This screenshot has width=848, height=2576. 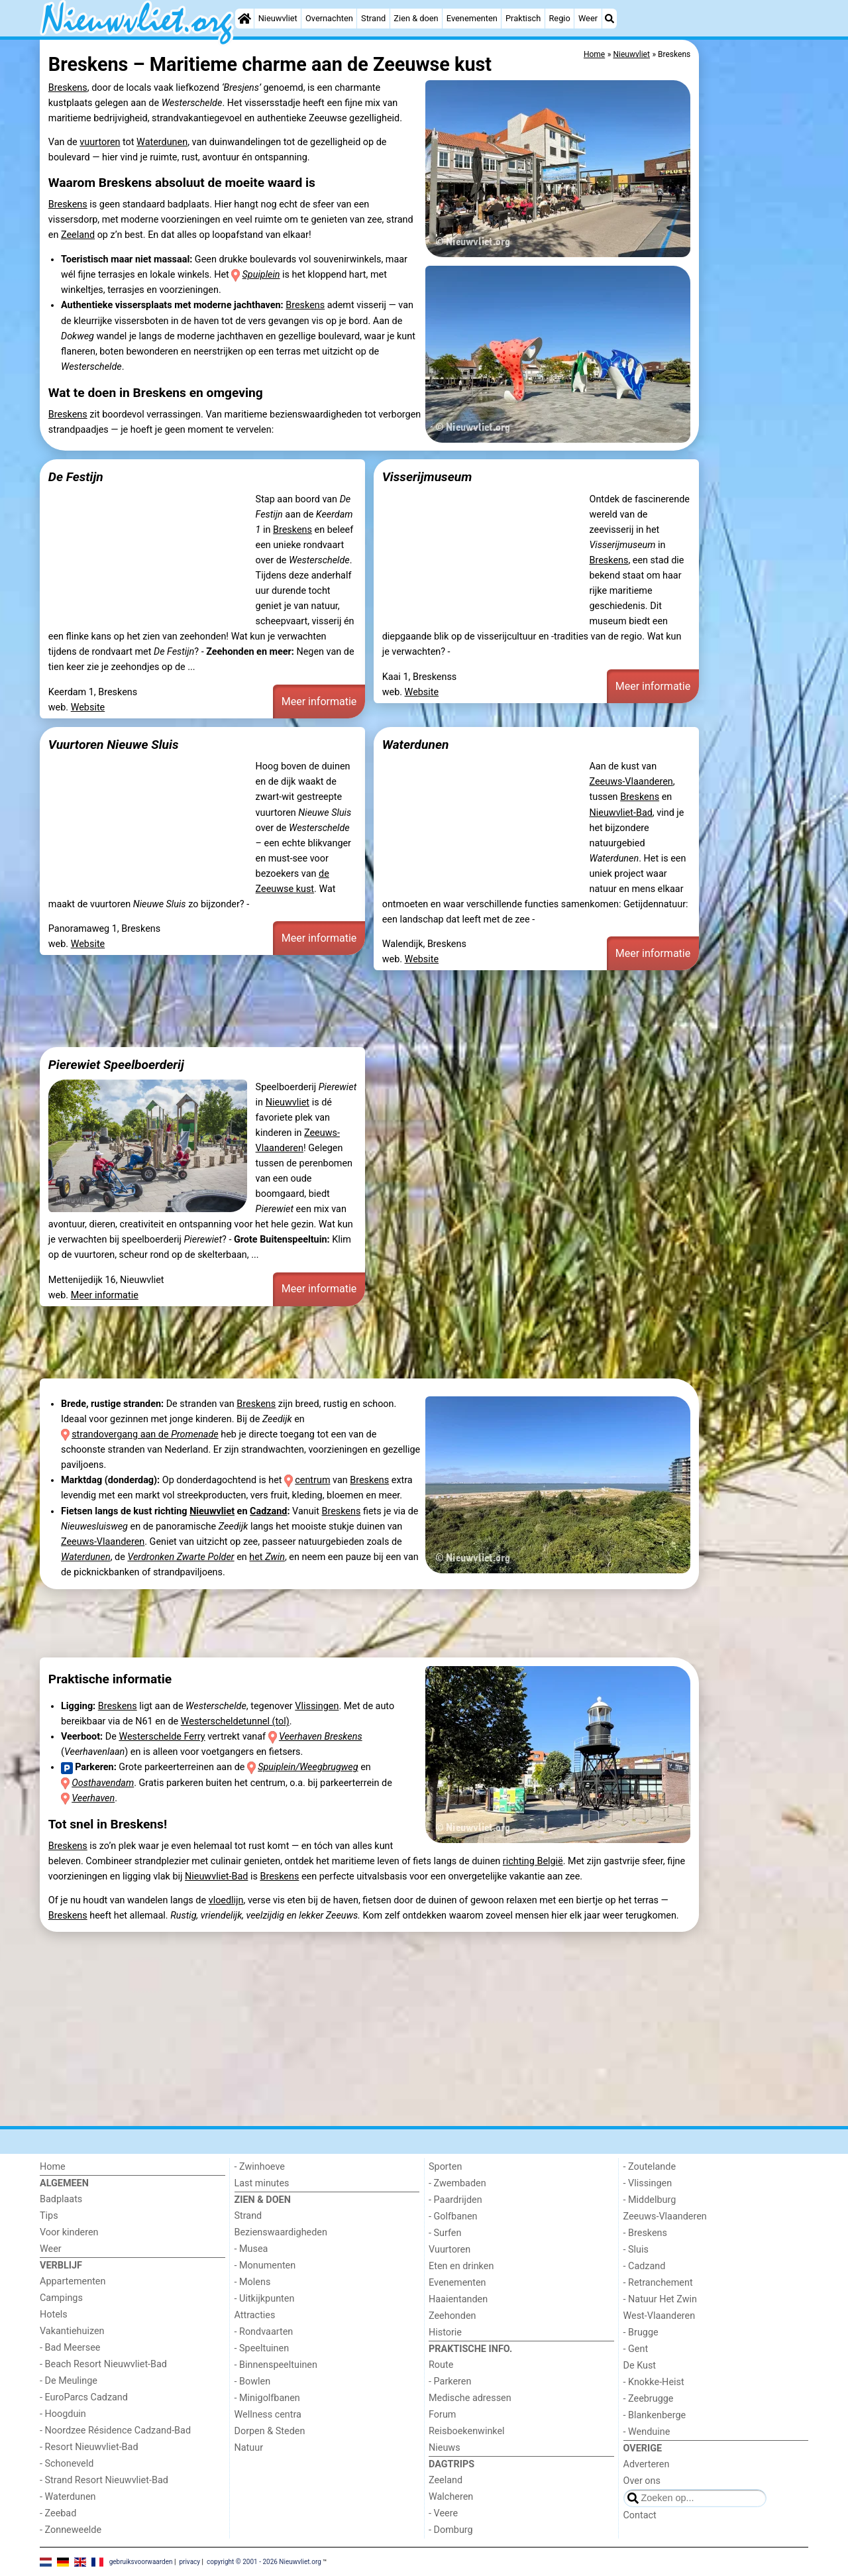 I want to click on Praktisch, so click(x=523, y=18).